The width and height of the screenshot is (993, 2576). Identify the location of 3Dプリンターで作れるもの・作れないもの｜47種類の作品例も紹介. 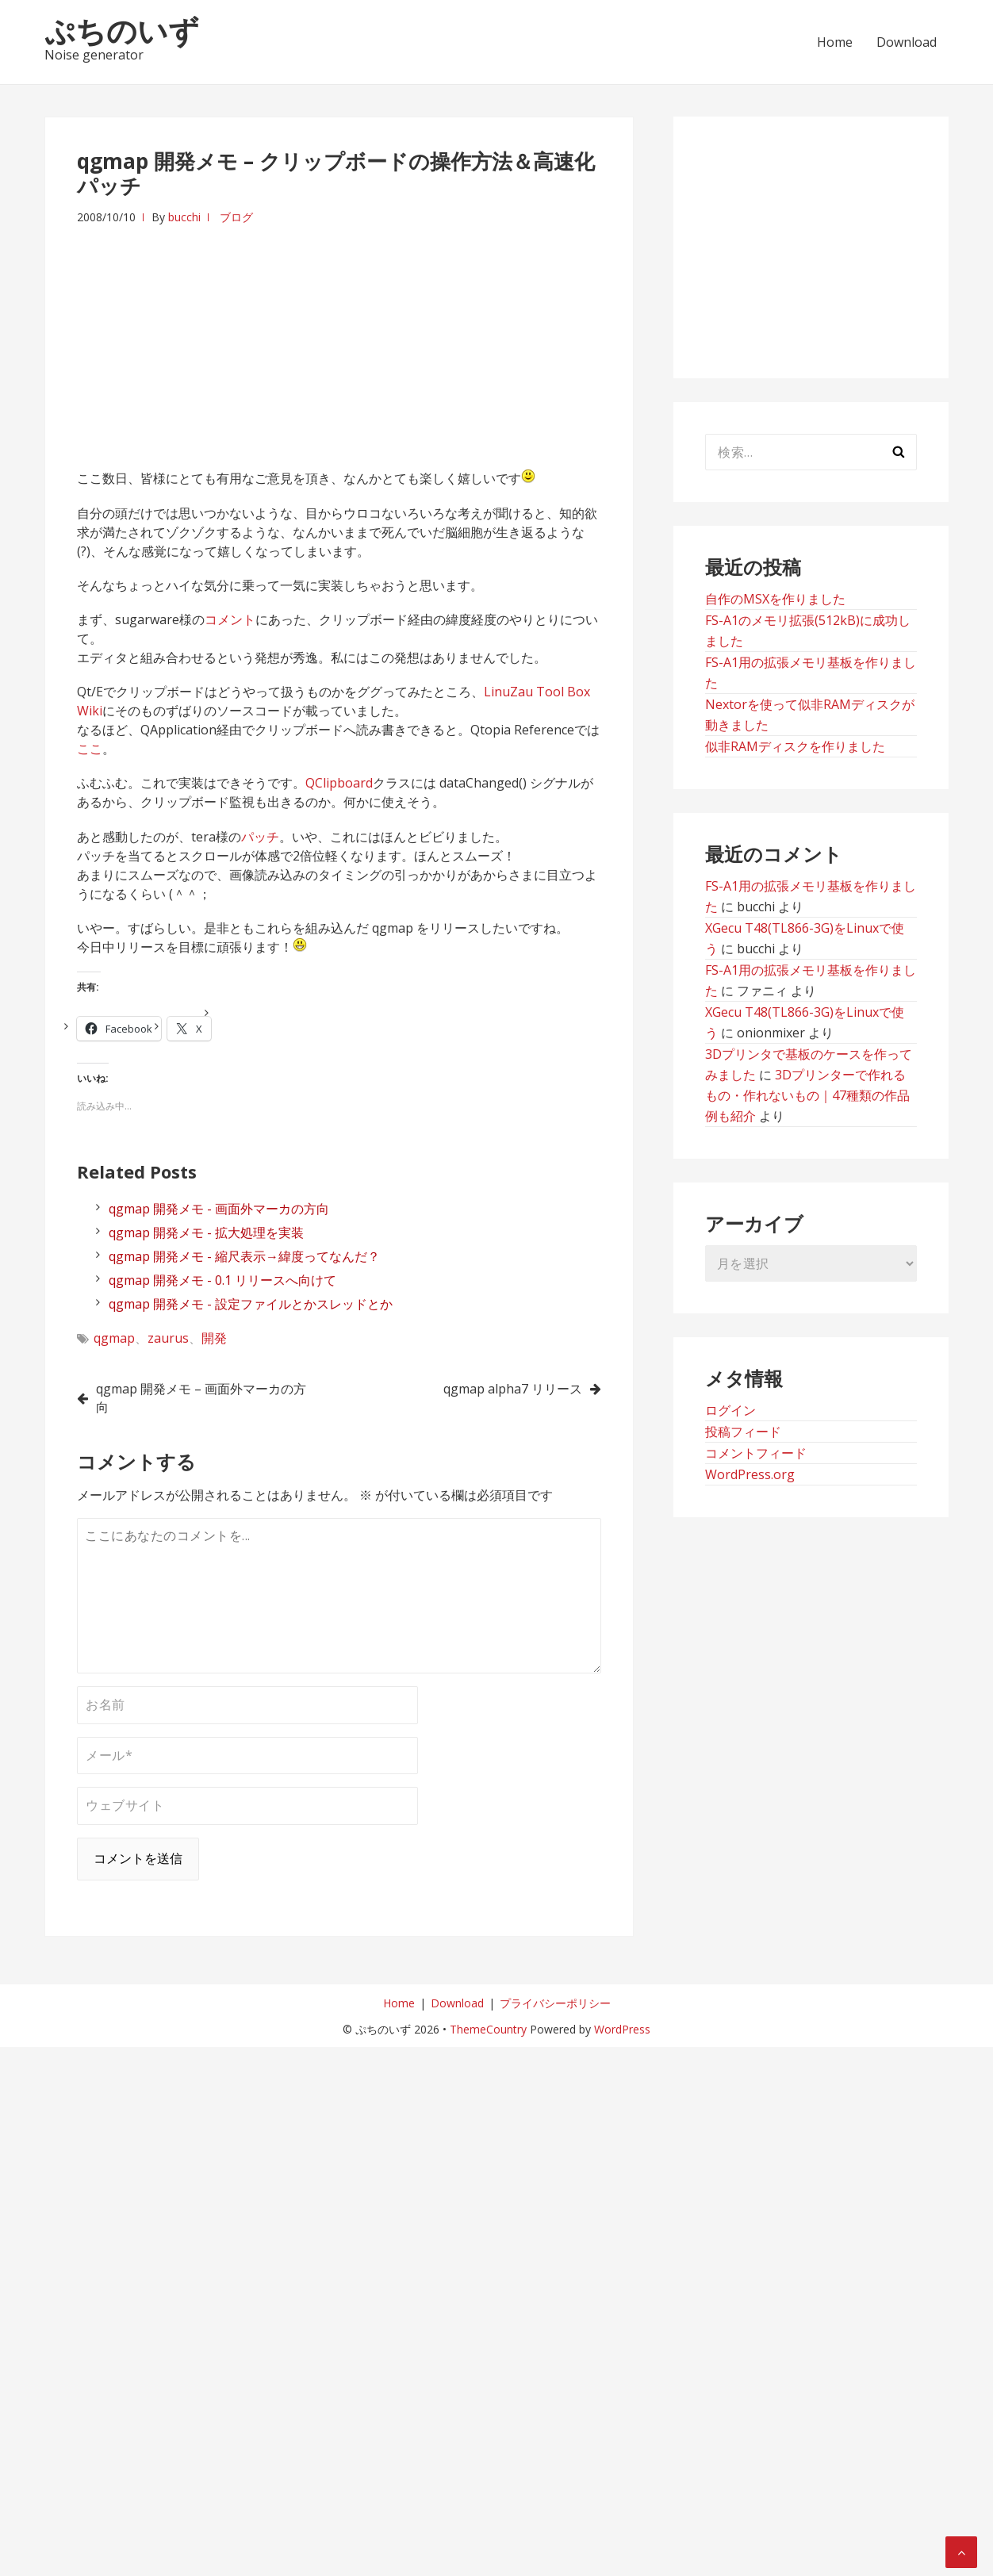
(807, 1095).